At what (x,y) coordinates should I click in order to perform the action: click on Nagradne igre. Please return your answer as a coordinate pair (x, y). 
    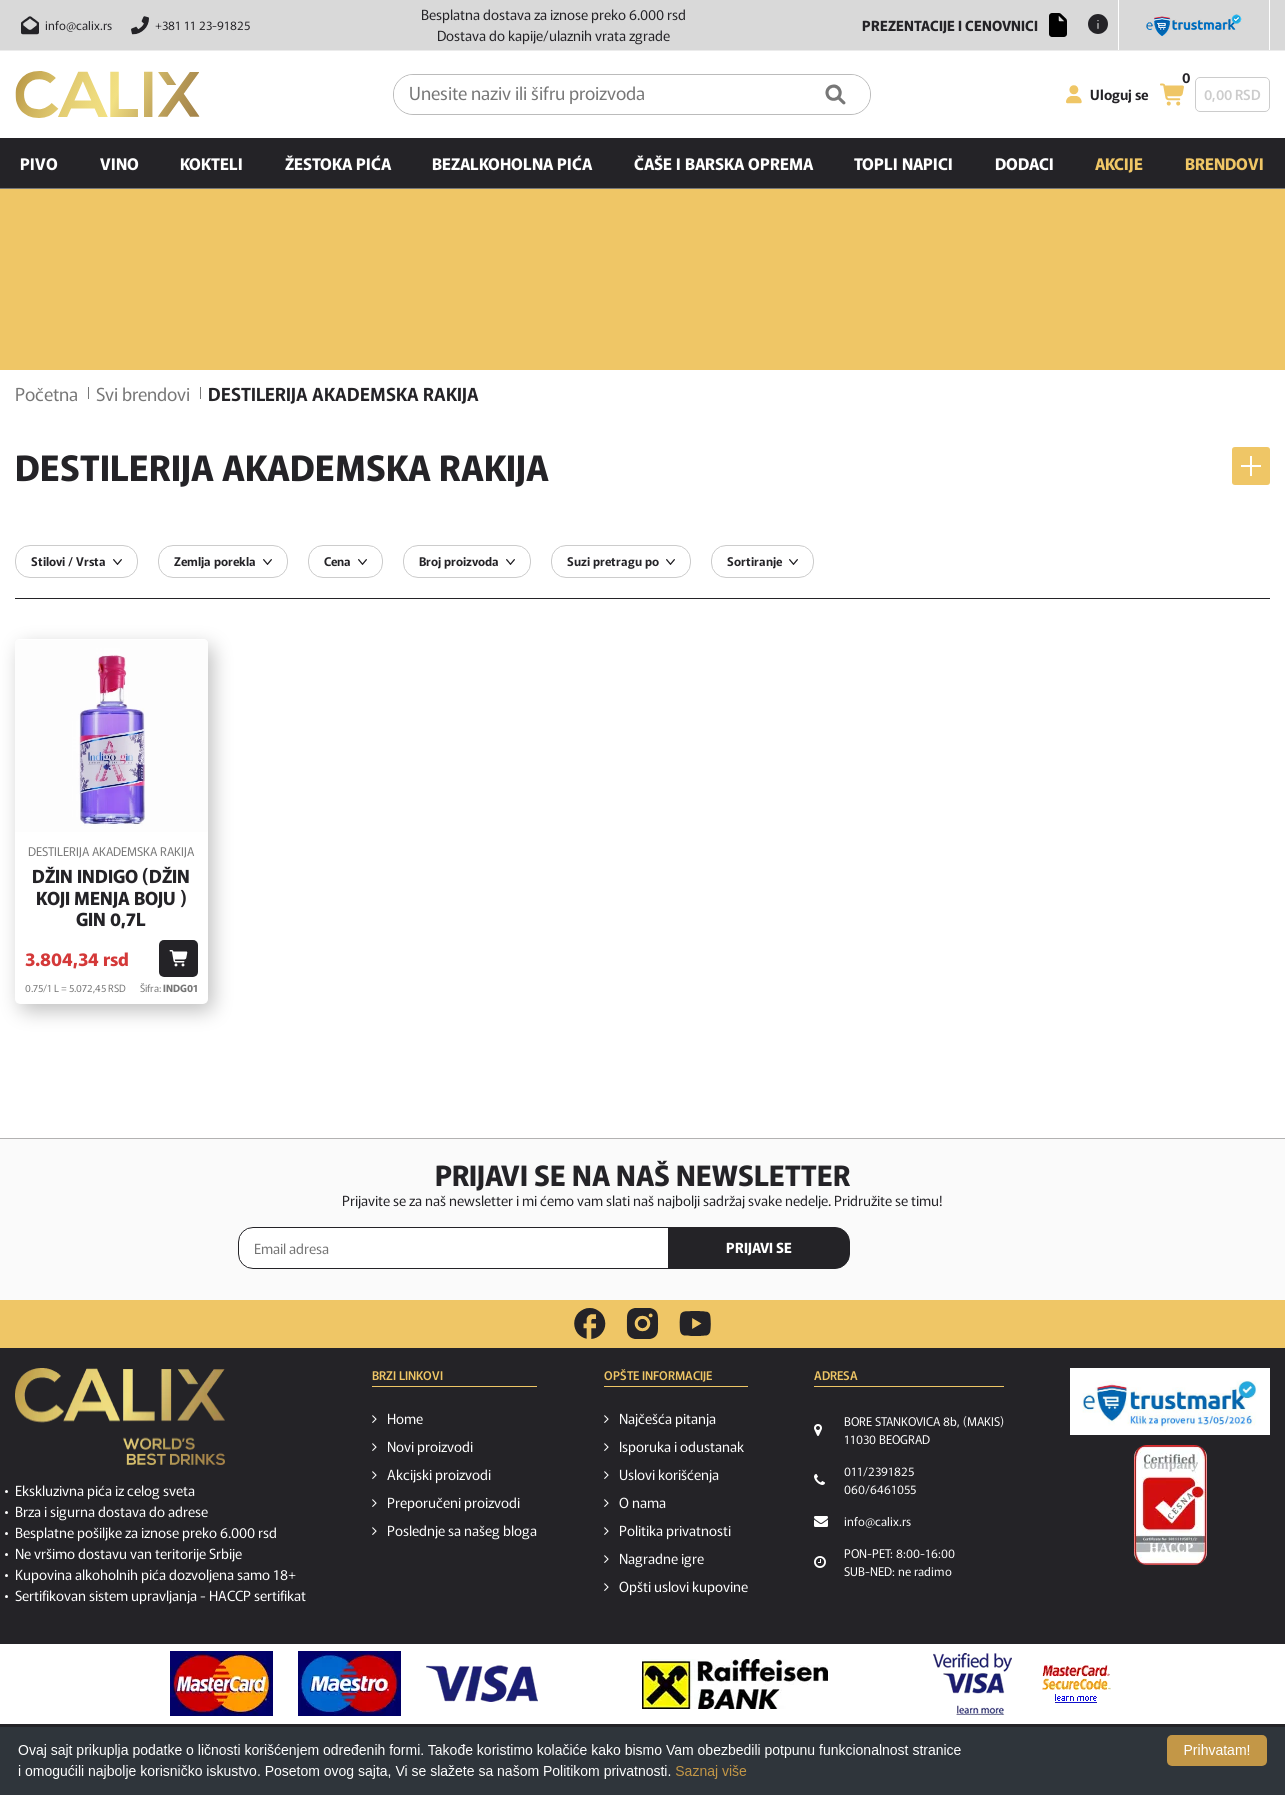
    Looking at the image, I should click on (661, 1558).